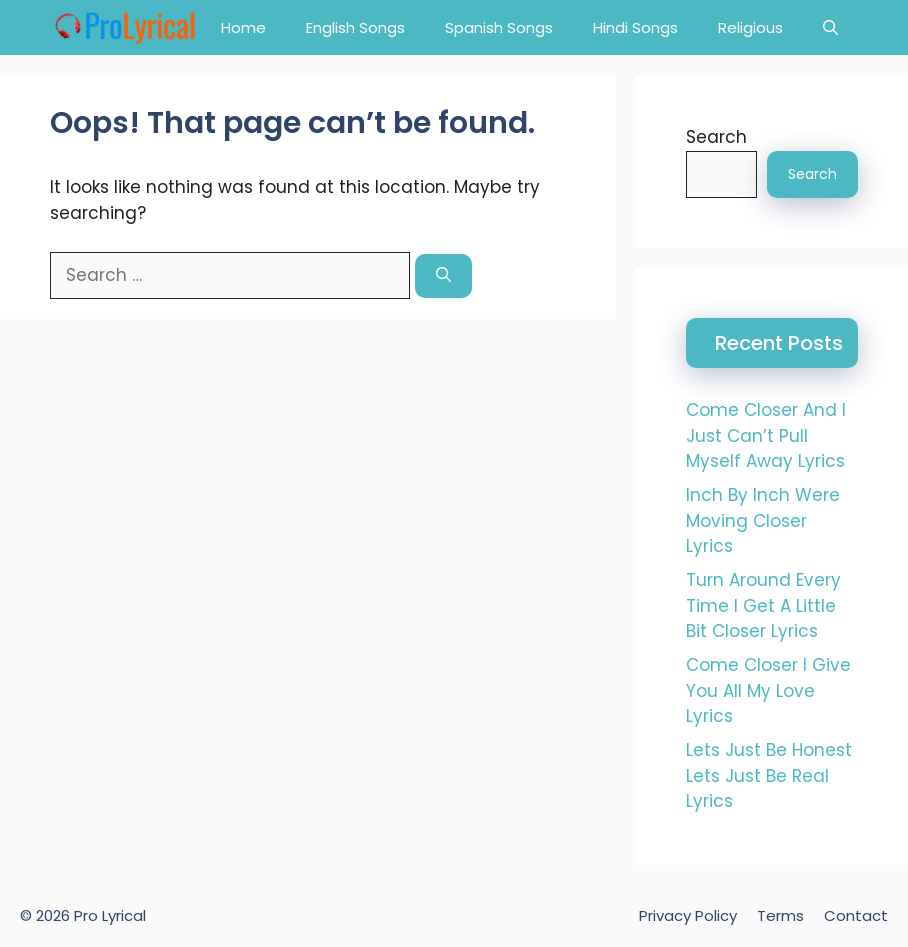  Describe the element at coordinates (716, 137) in the screenshot. I see `Search` at that location.